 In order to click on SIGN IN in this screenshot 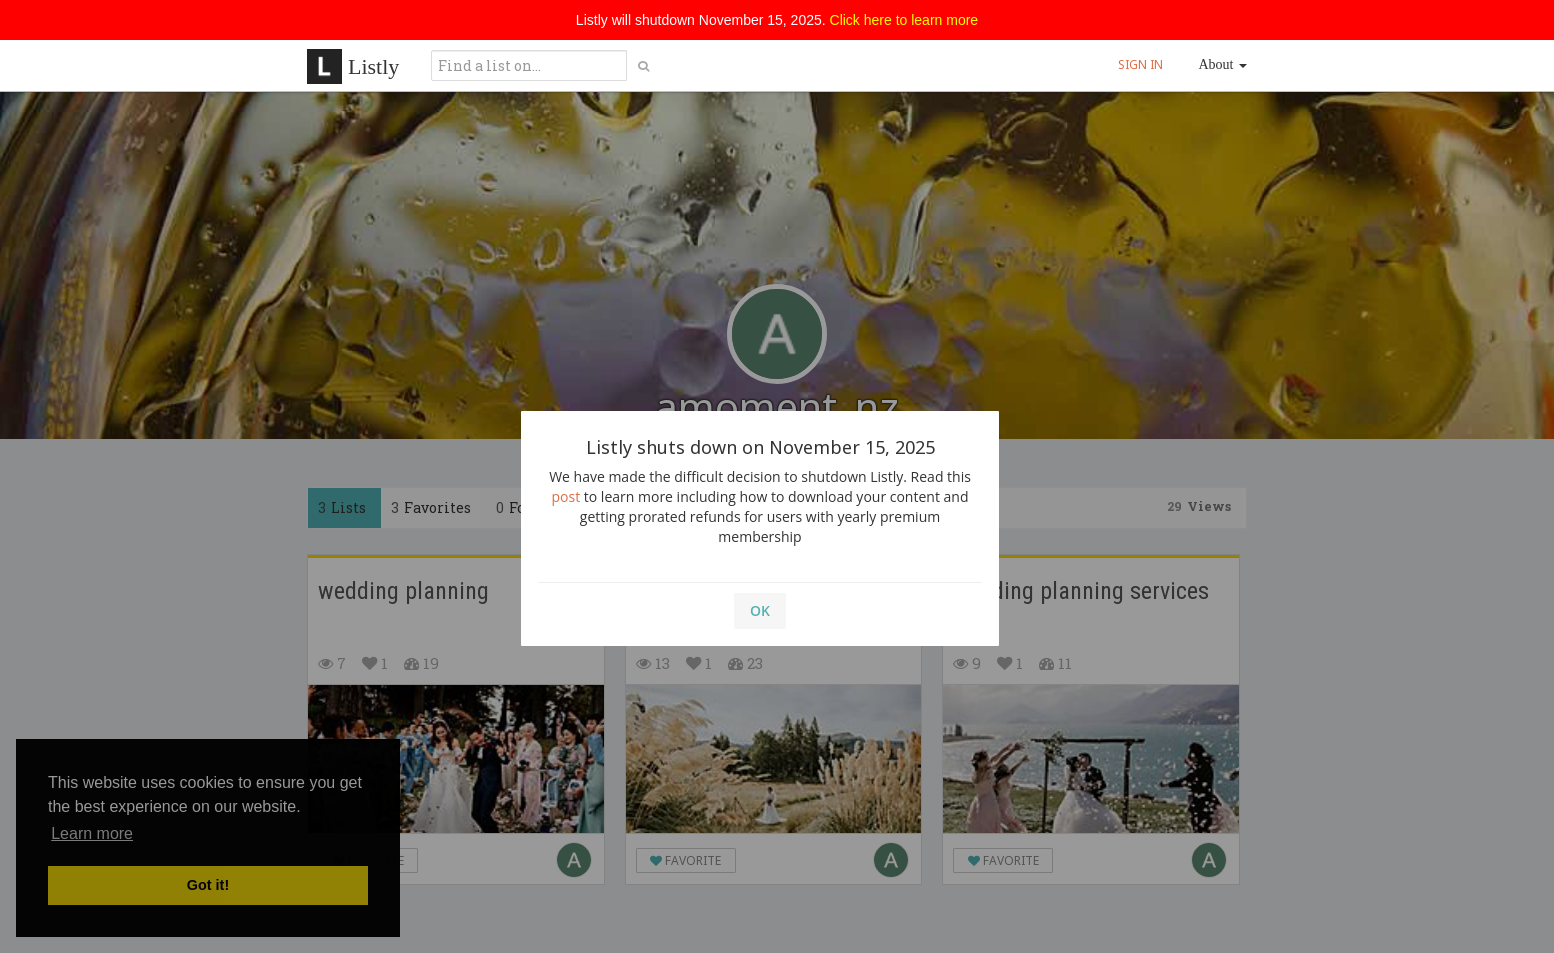, I will do `click(1140, 64)`.